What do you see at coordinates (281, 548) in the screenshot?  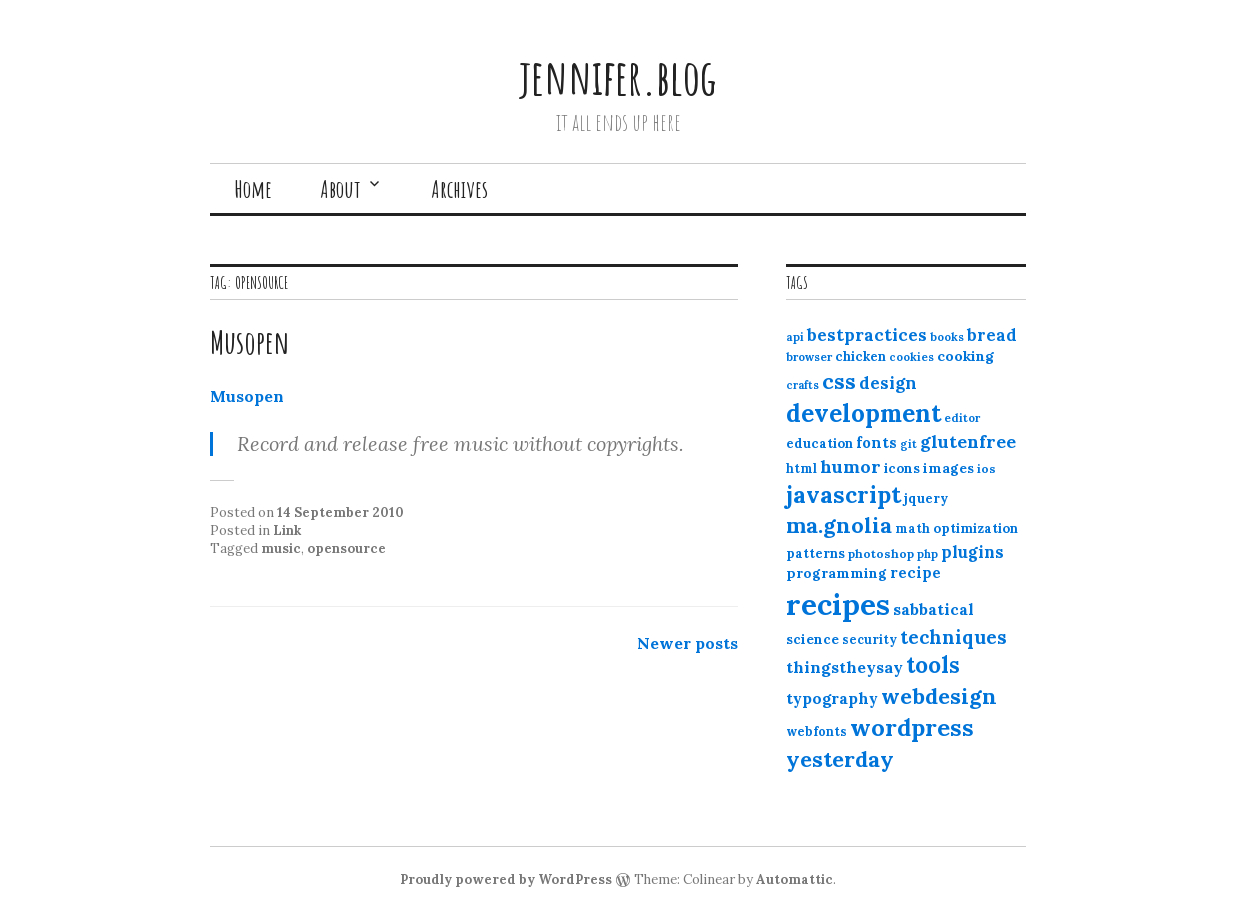 I see `music` at bounding box center [281, 548].